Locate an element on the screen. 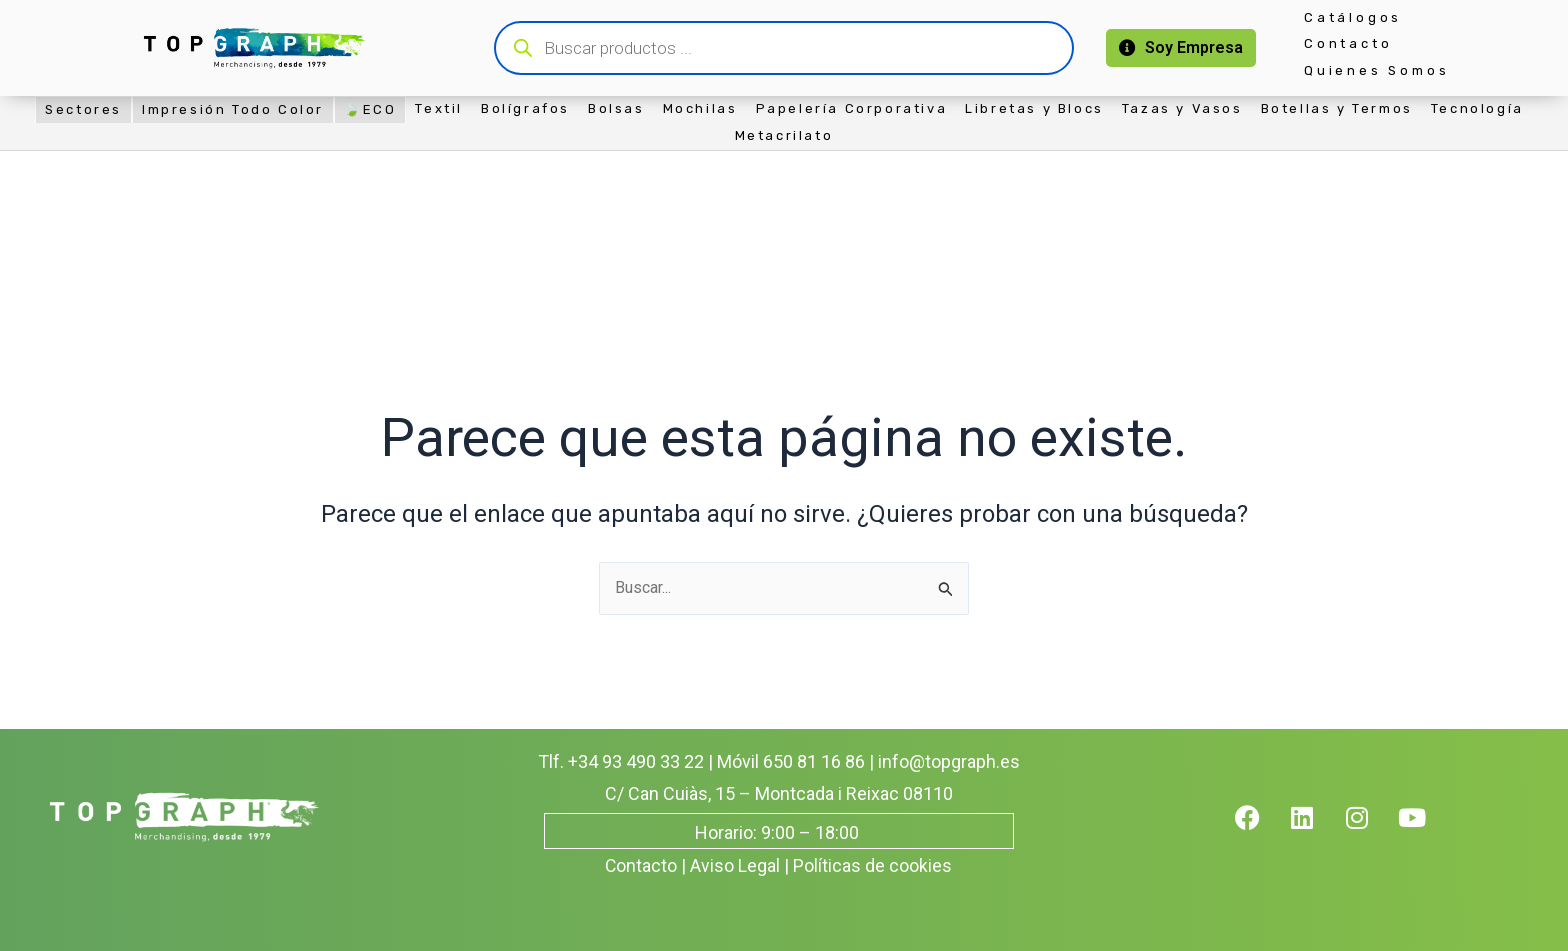 Image resolution: width=1568 pixels, height=951 pixels. Libretas y Blocs is located at coordinates (1034, 108).